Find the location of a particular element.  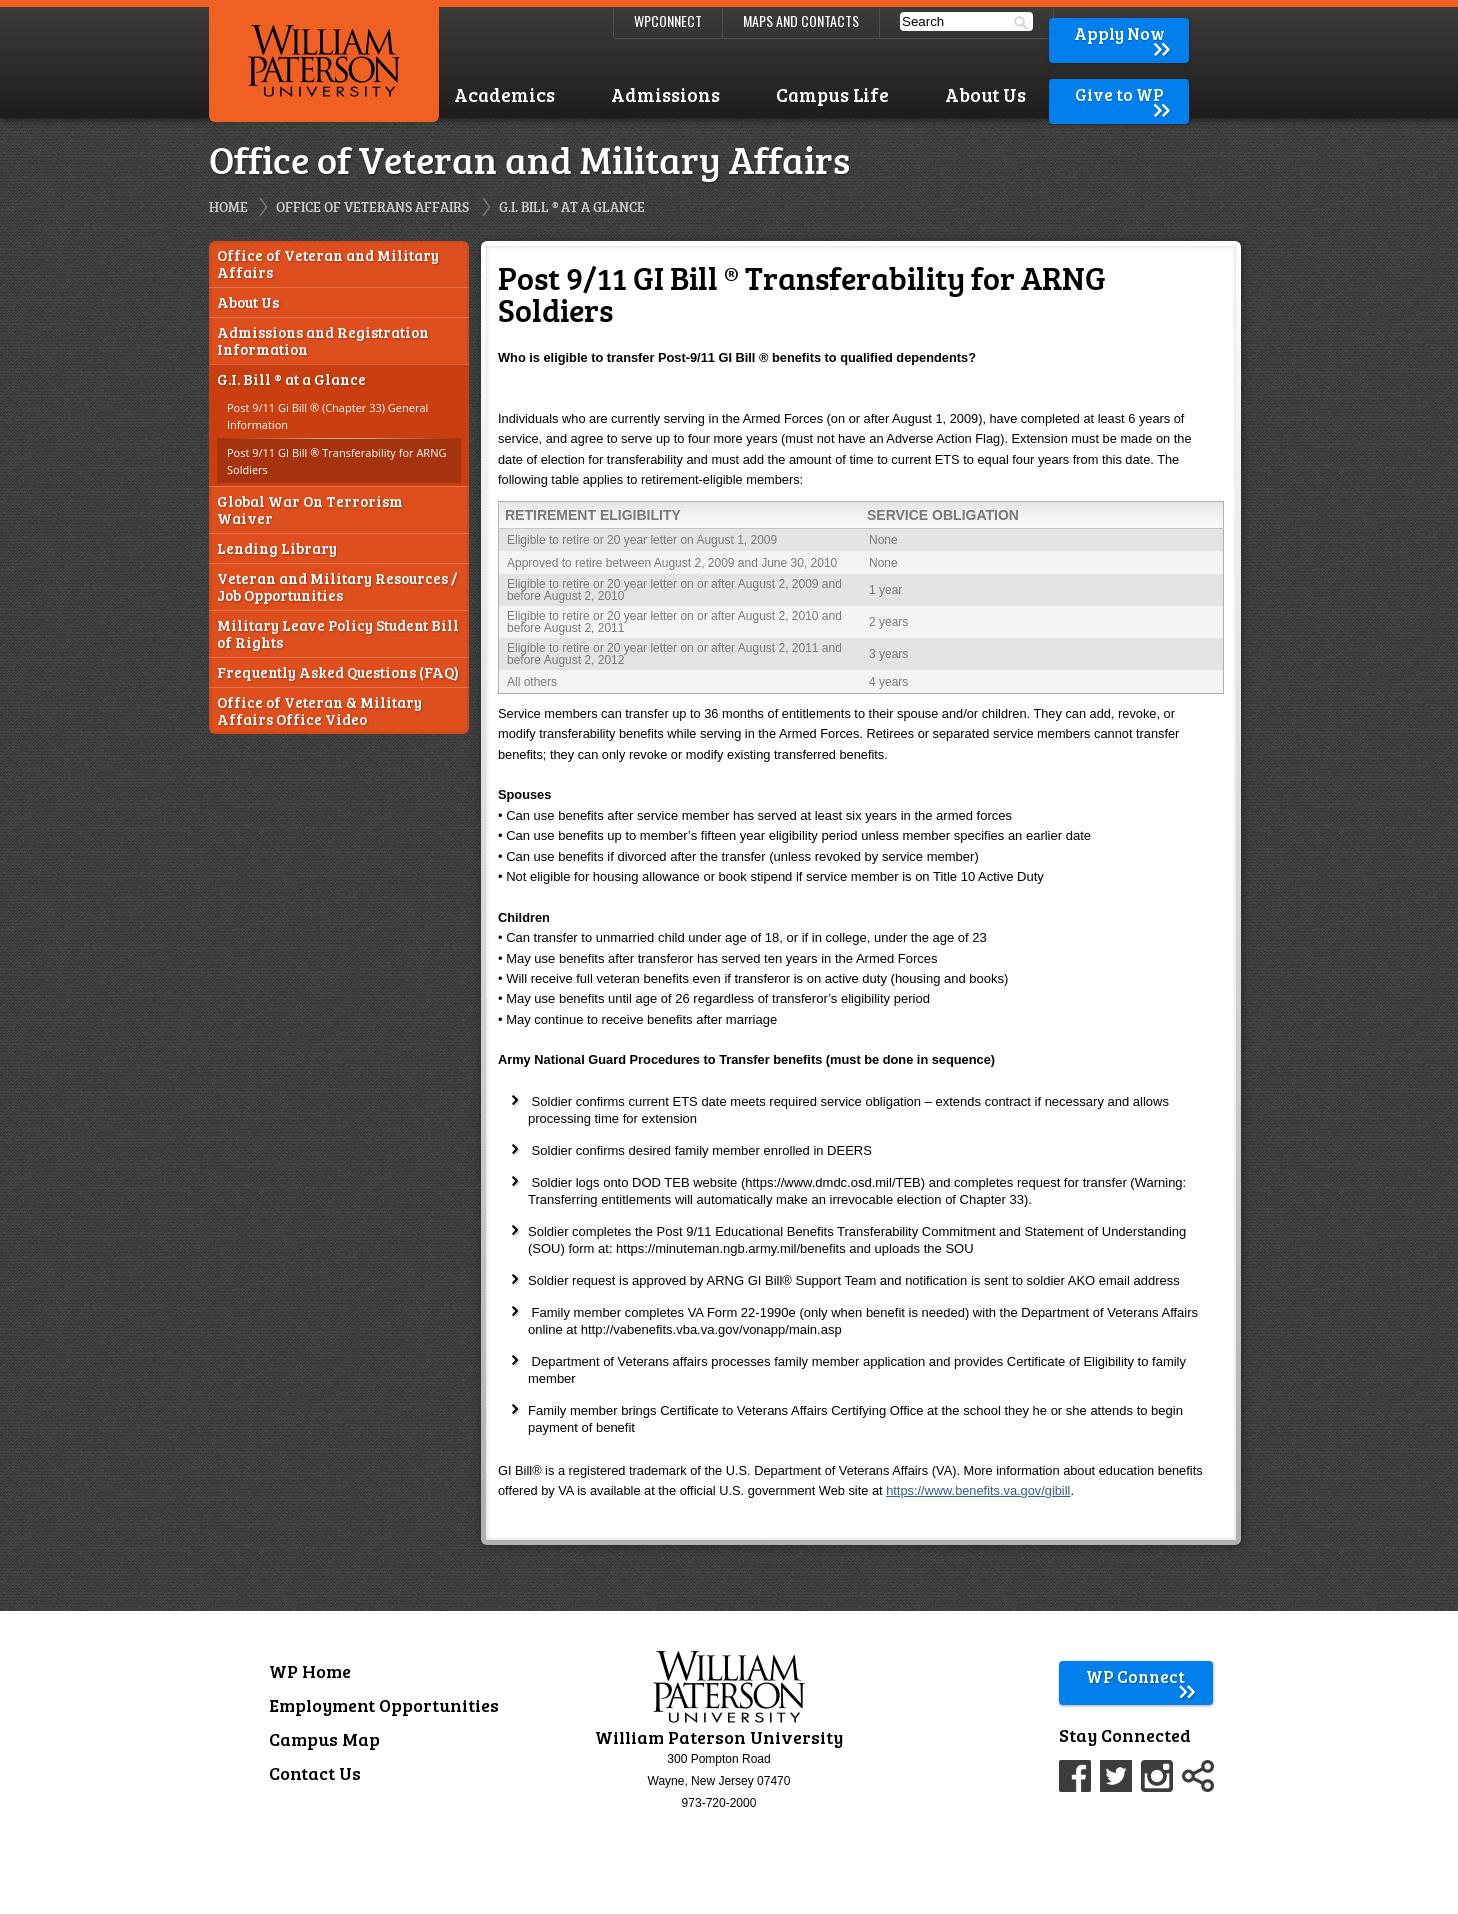

Veteran and Military Resources / Job Opportunities is located at coordinates (337, 587).